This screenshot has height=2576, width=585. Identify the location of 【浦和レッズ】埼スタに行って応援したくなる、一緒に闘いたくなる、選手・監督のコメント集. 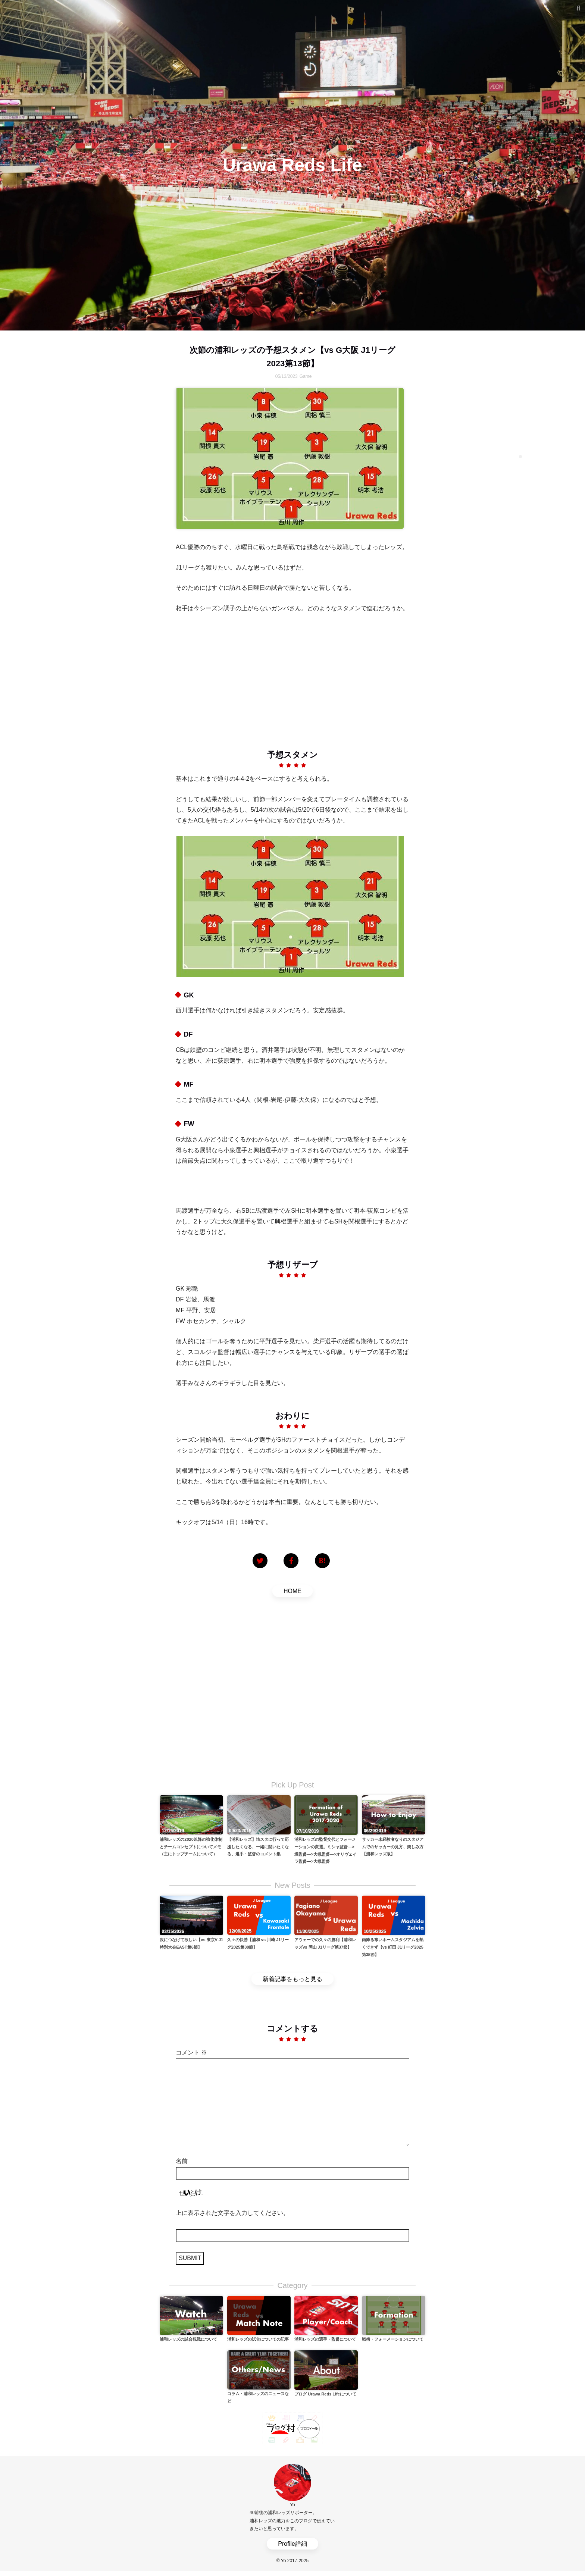
(258, 1846).